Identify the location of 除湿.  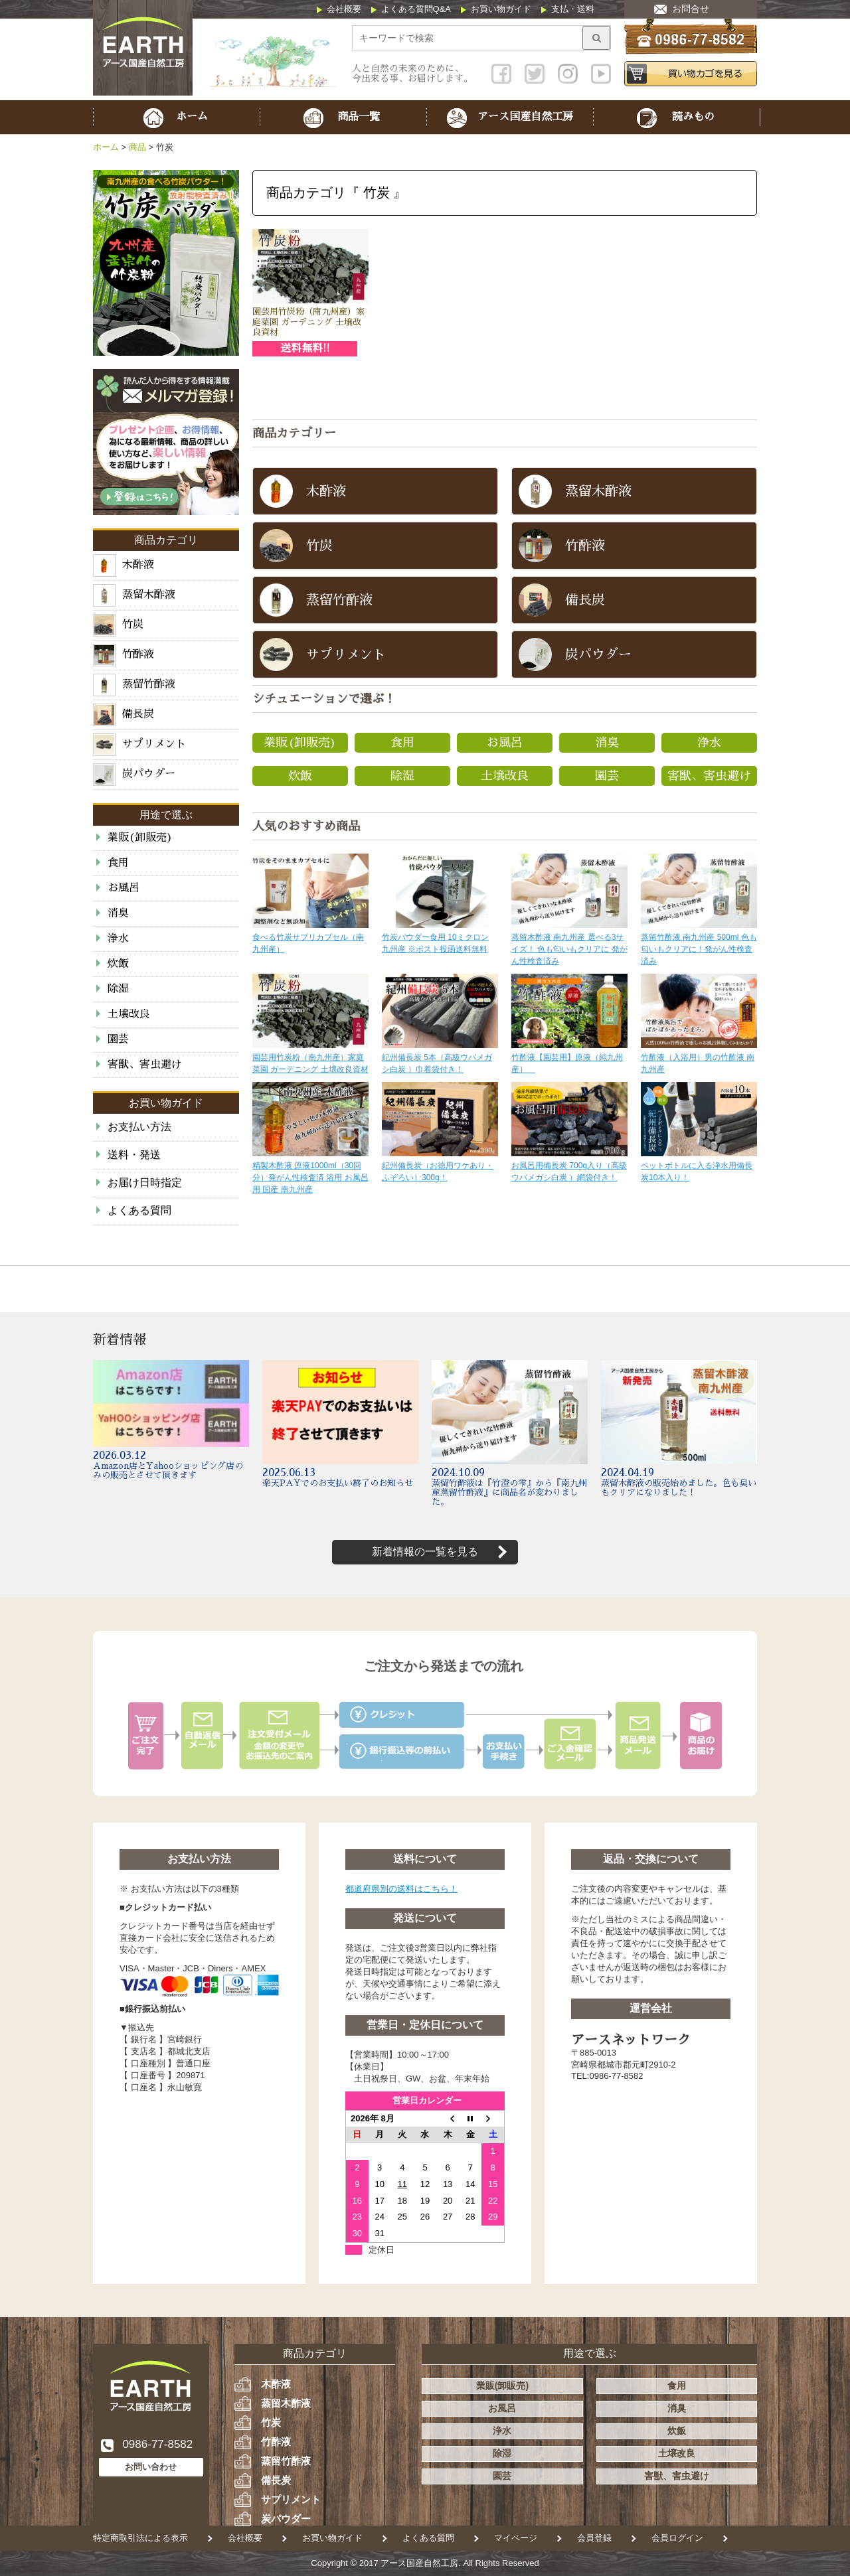
(402, 776).